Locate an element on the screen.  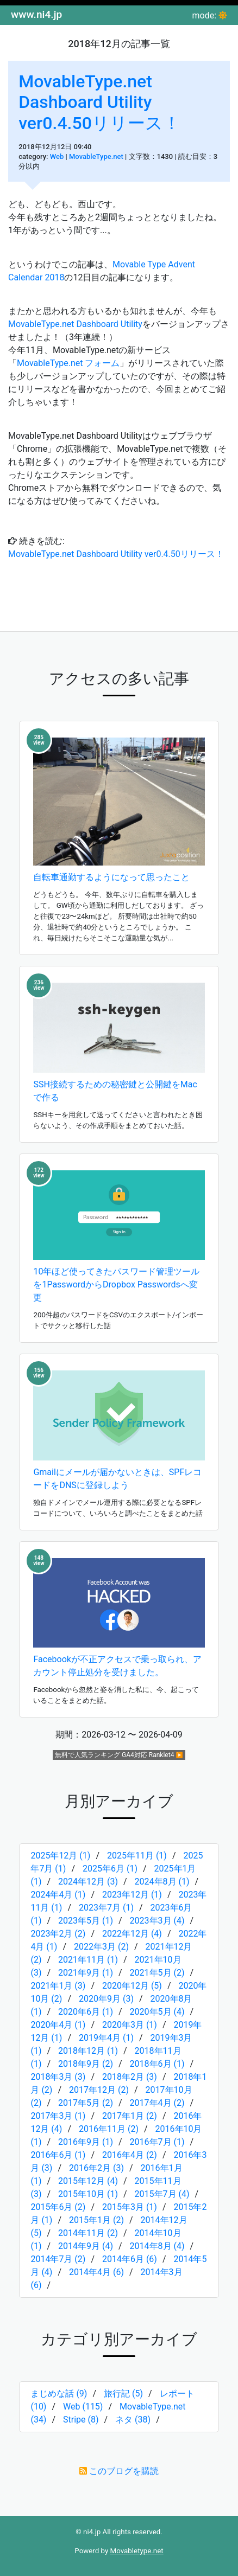
2018年12月 (1) is located at coordinates (88, 2051).